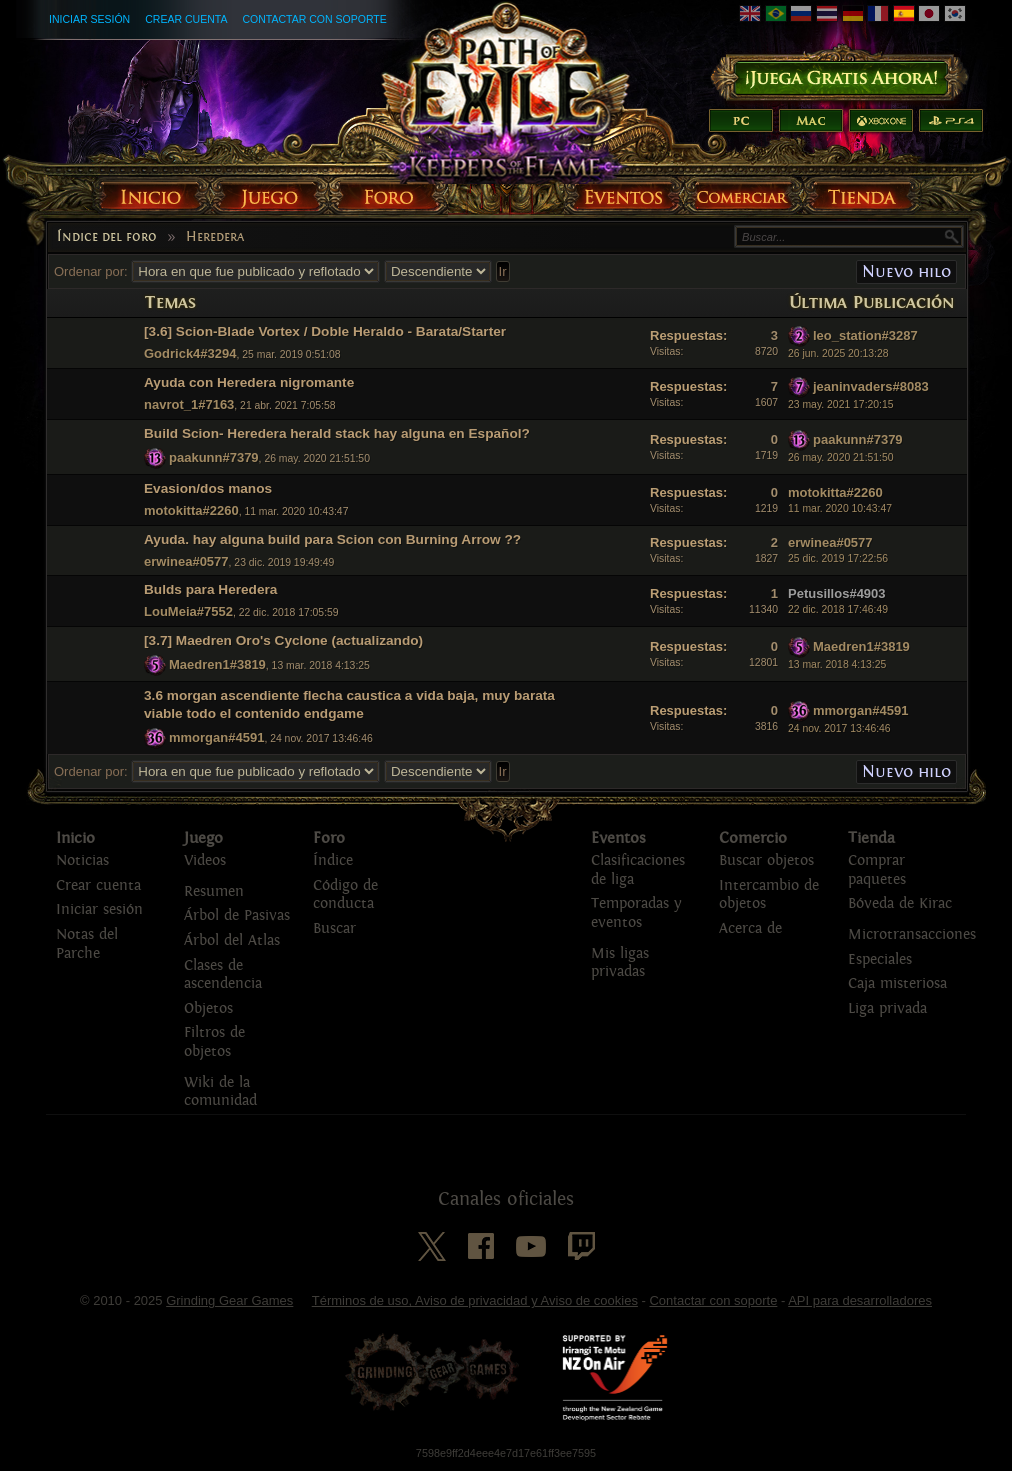 This screenshot has height=1471, width=1012. What do you see at coordinates (906, 271) in the screenshot?
I see `Nuevo hilo` at bounding box center [906, 271].